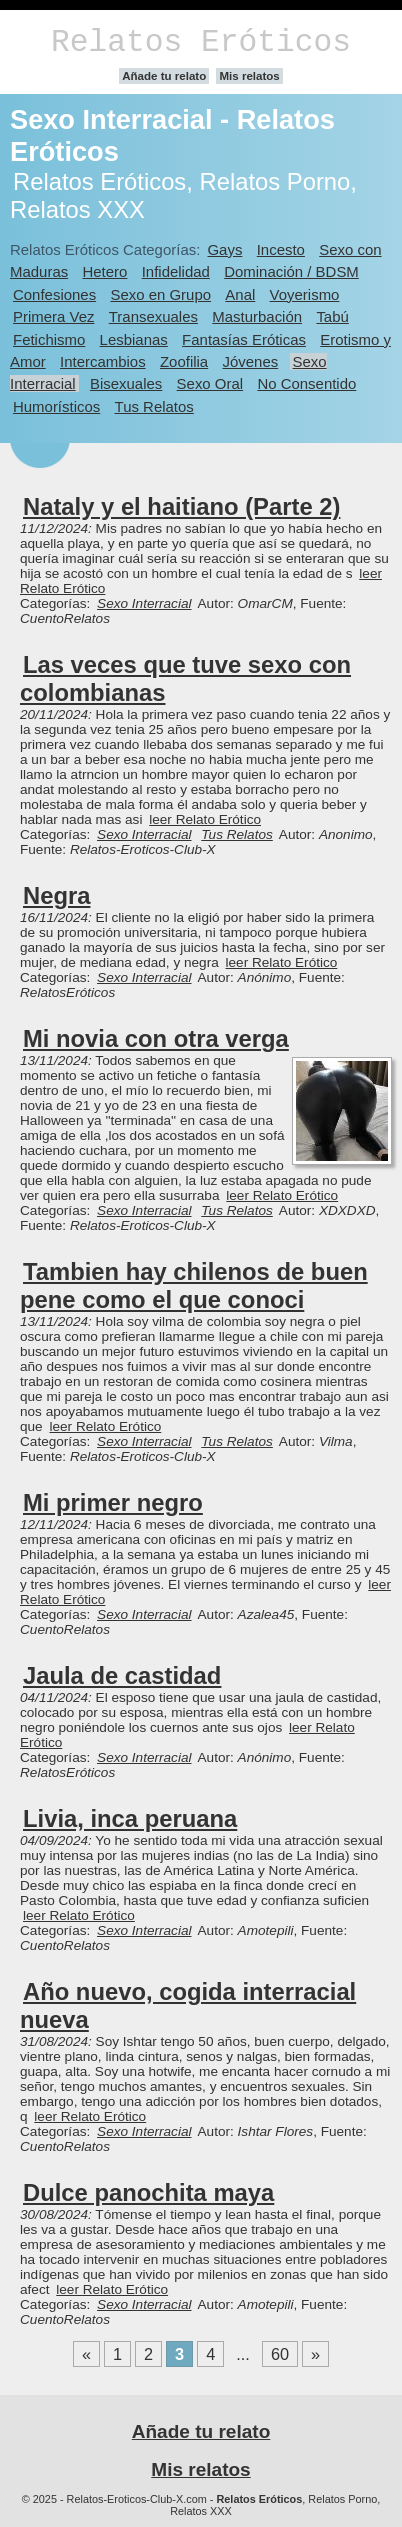  Describe the element at coordinates (54, 294) in the screenshot. I see `Confesiones` at that location.